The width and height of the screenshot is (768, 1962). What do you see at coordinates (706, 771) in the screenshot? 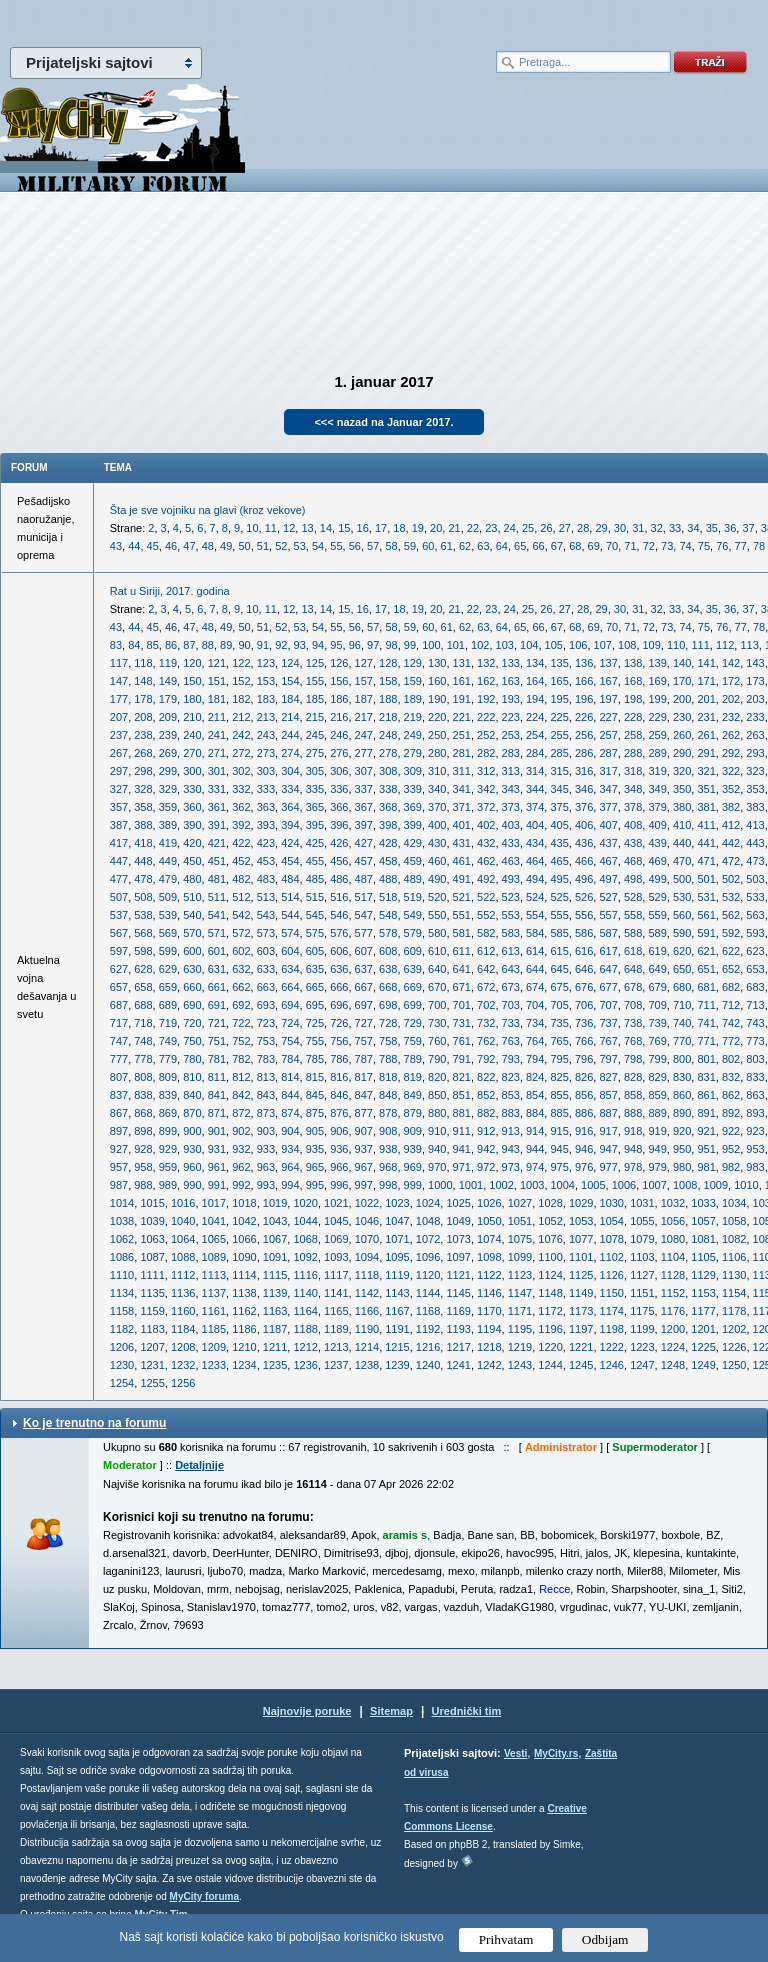
I see `321` at bounding box center [706, 771].